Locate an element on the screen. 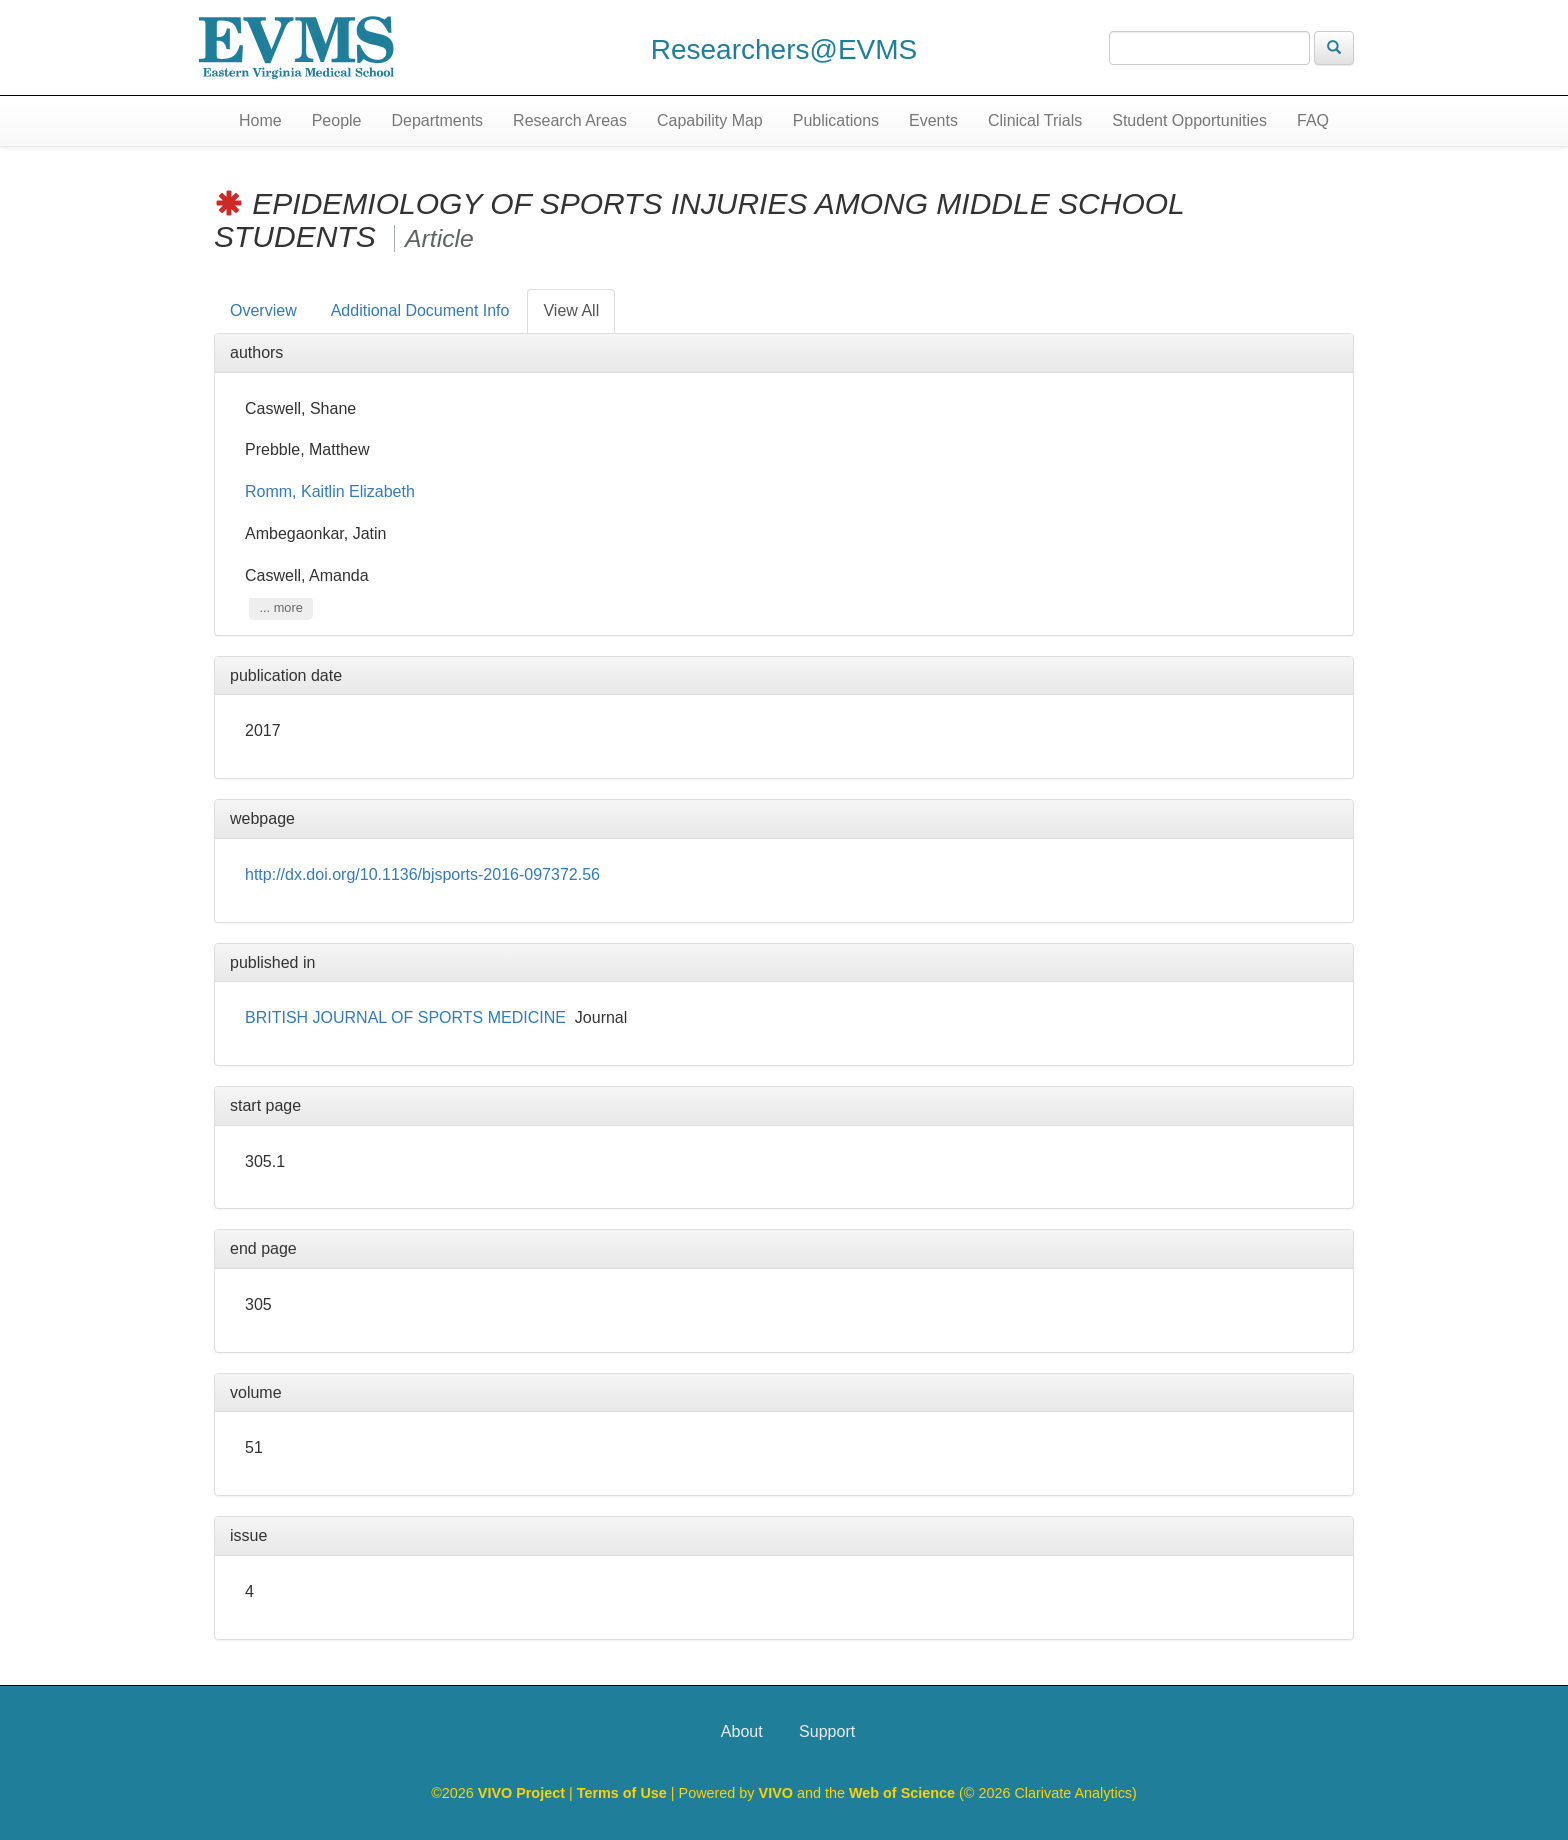 The height and width of the screenshot is (1840, 1568). Home is located at coordinates (260, 120).